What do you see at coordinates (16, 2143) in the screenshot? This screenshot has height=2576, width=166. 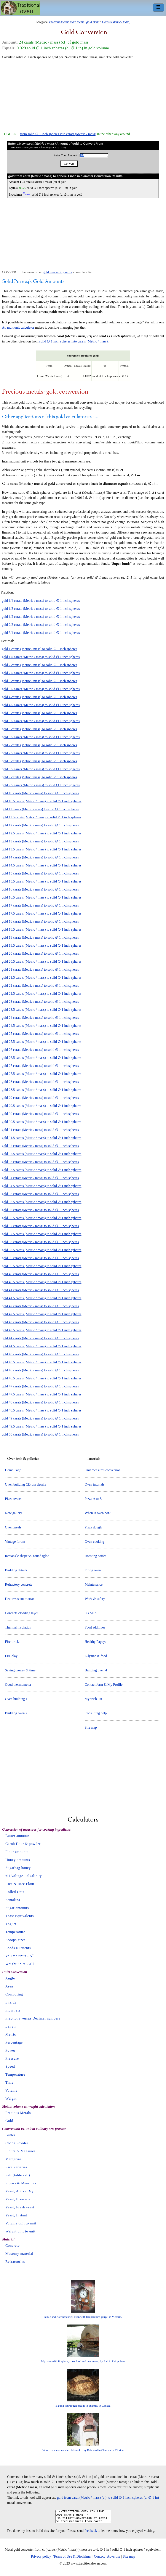 I see `Cocoa Powder` at bounding box center [16, 2143].